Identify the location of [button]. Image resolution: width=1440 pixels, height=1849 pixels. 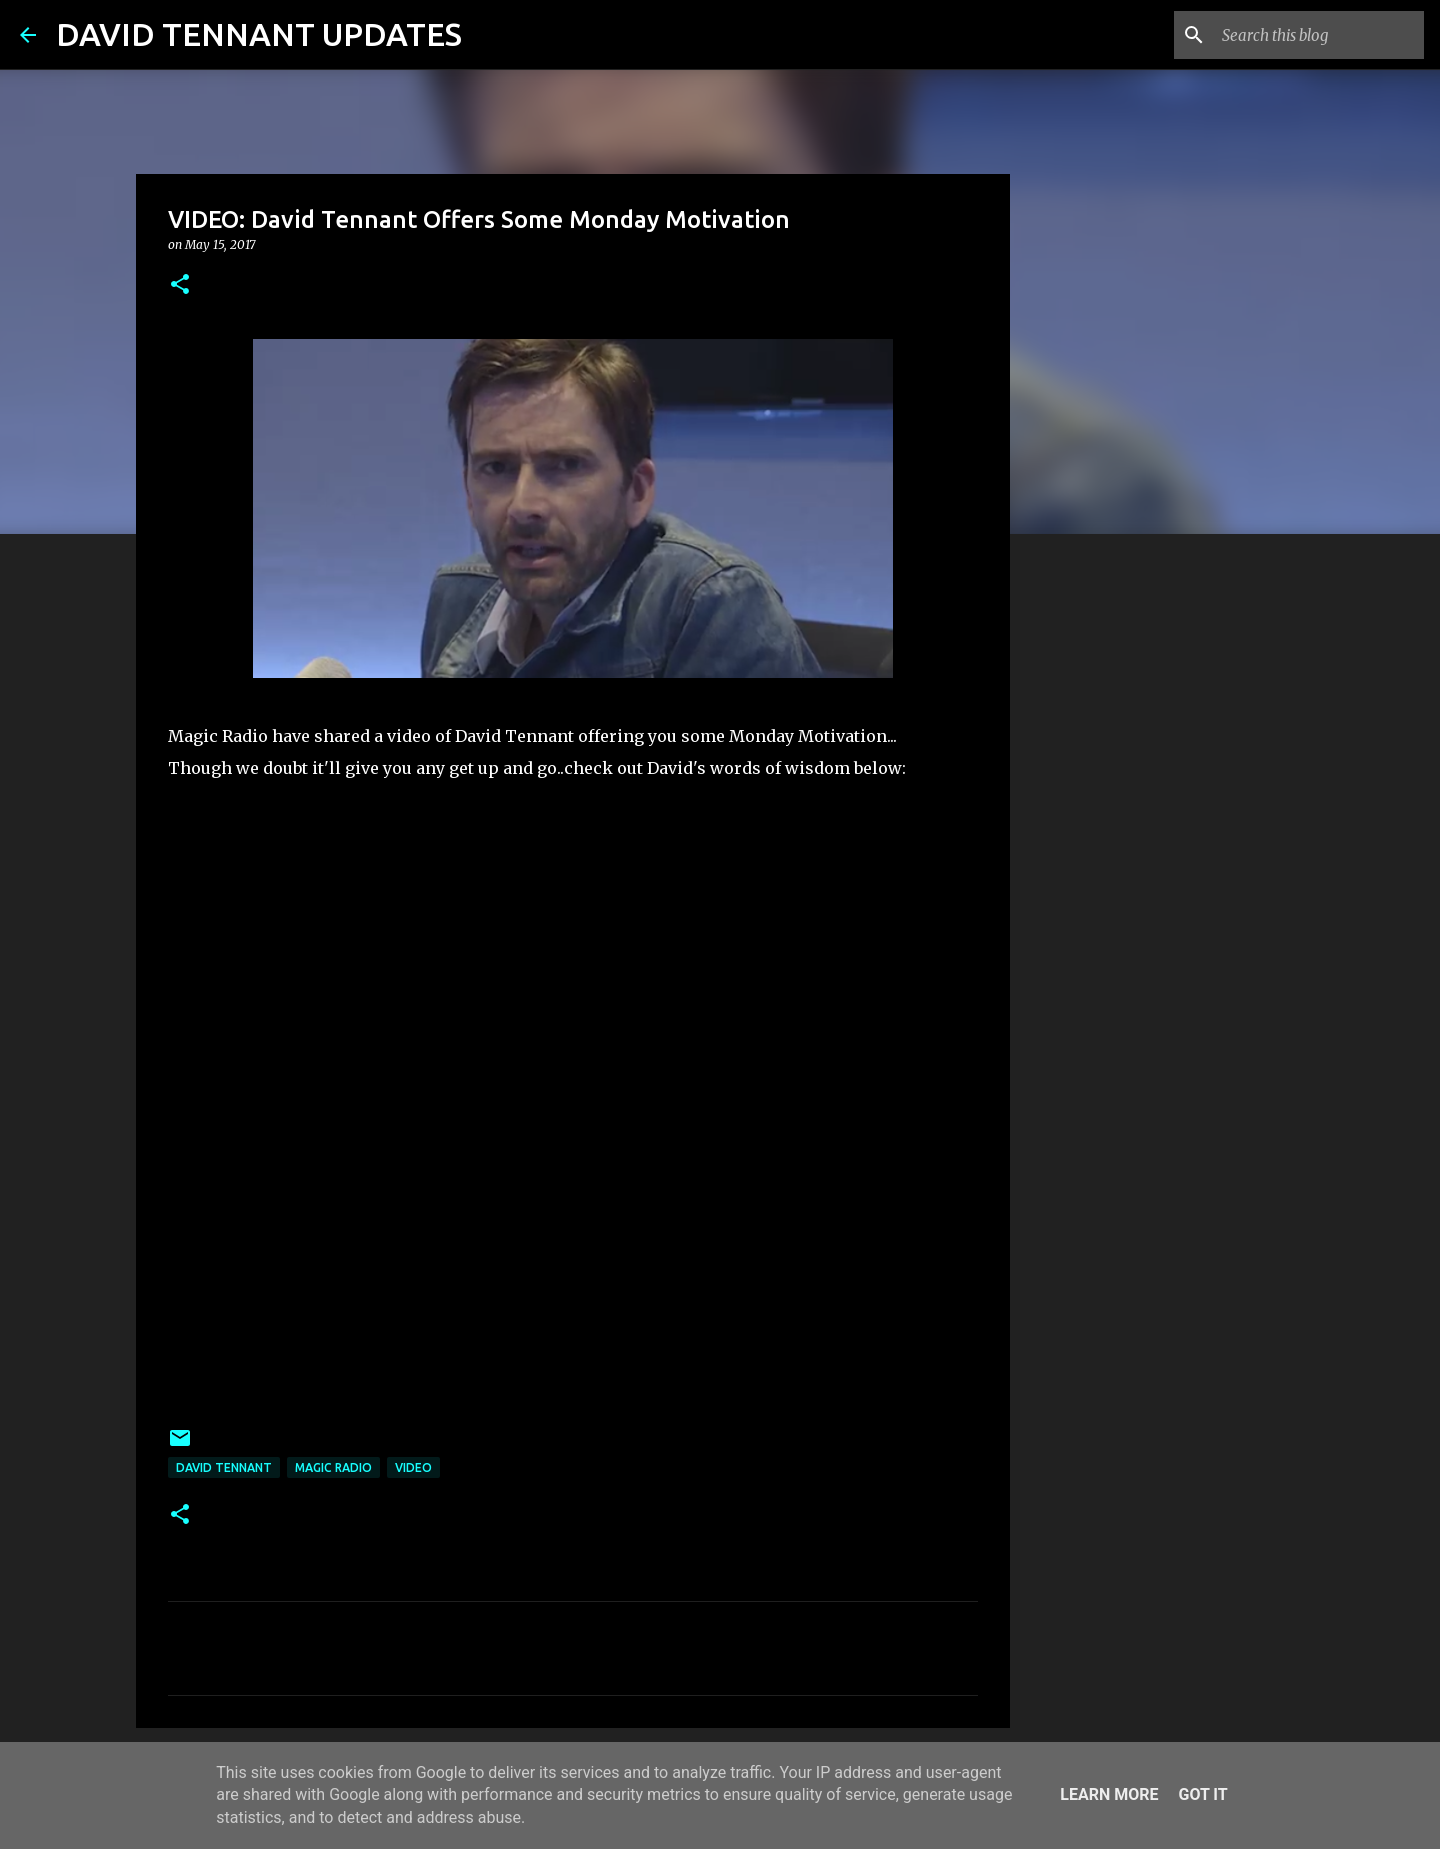
(180, 285).